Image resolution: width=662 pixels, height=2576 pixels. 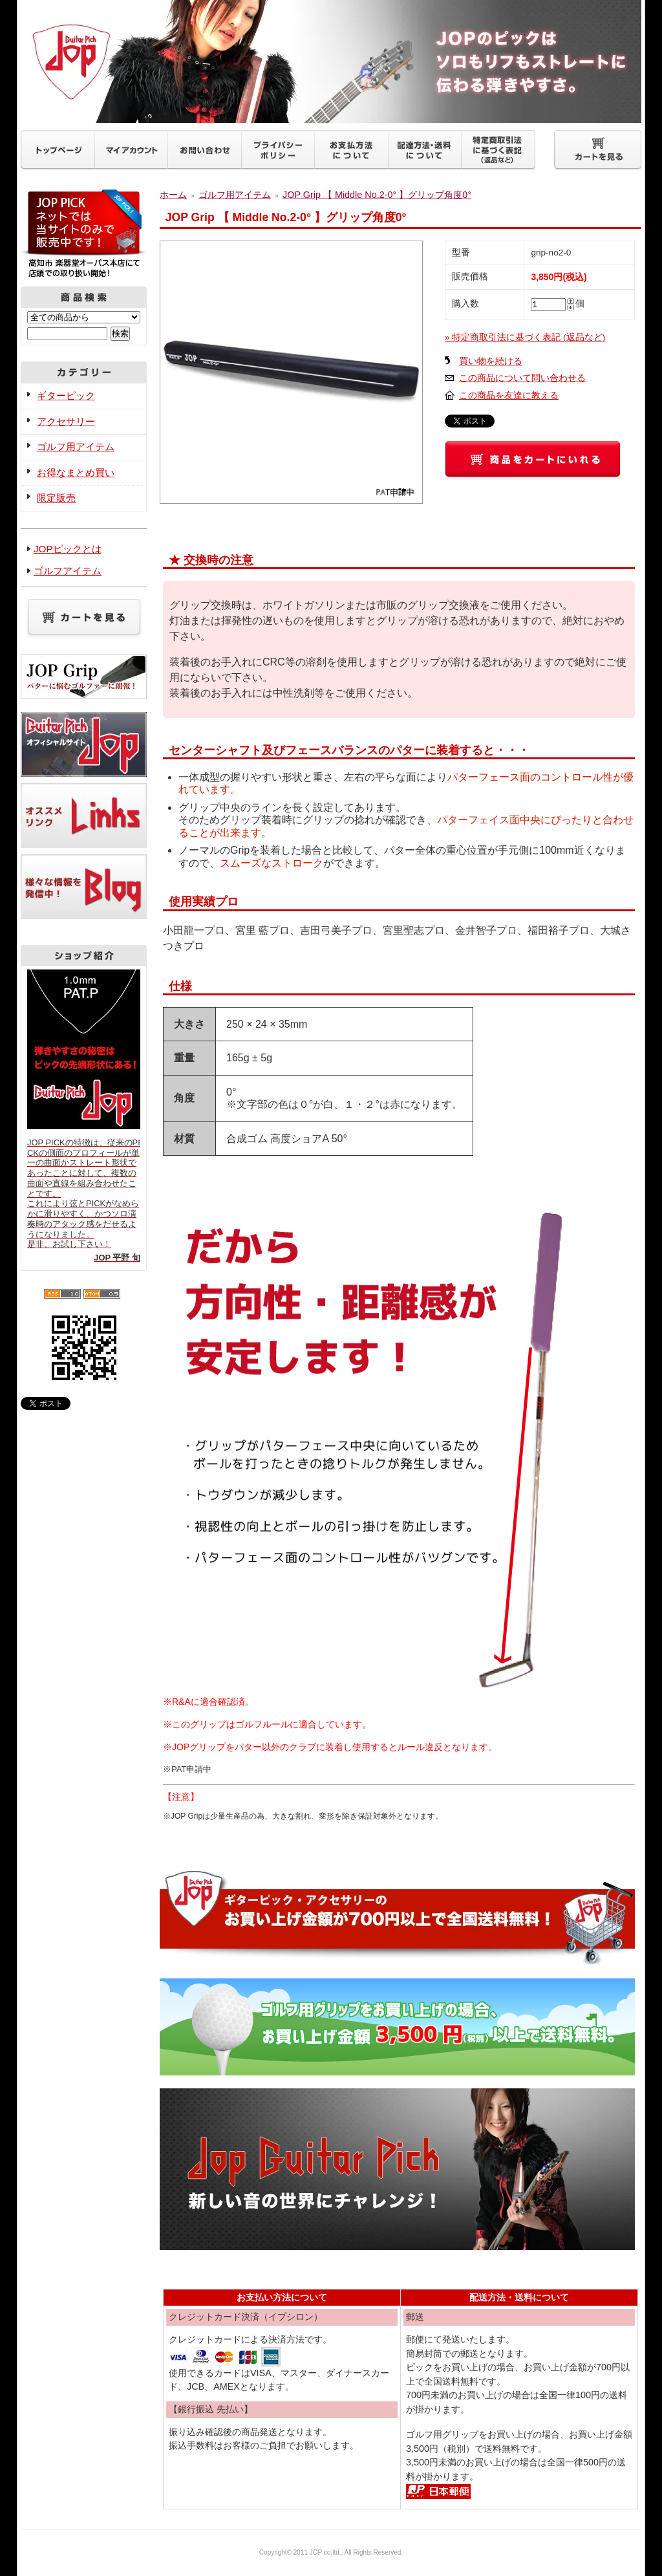 I want to click on JOPピックとは, so click(x=67, y=548).